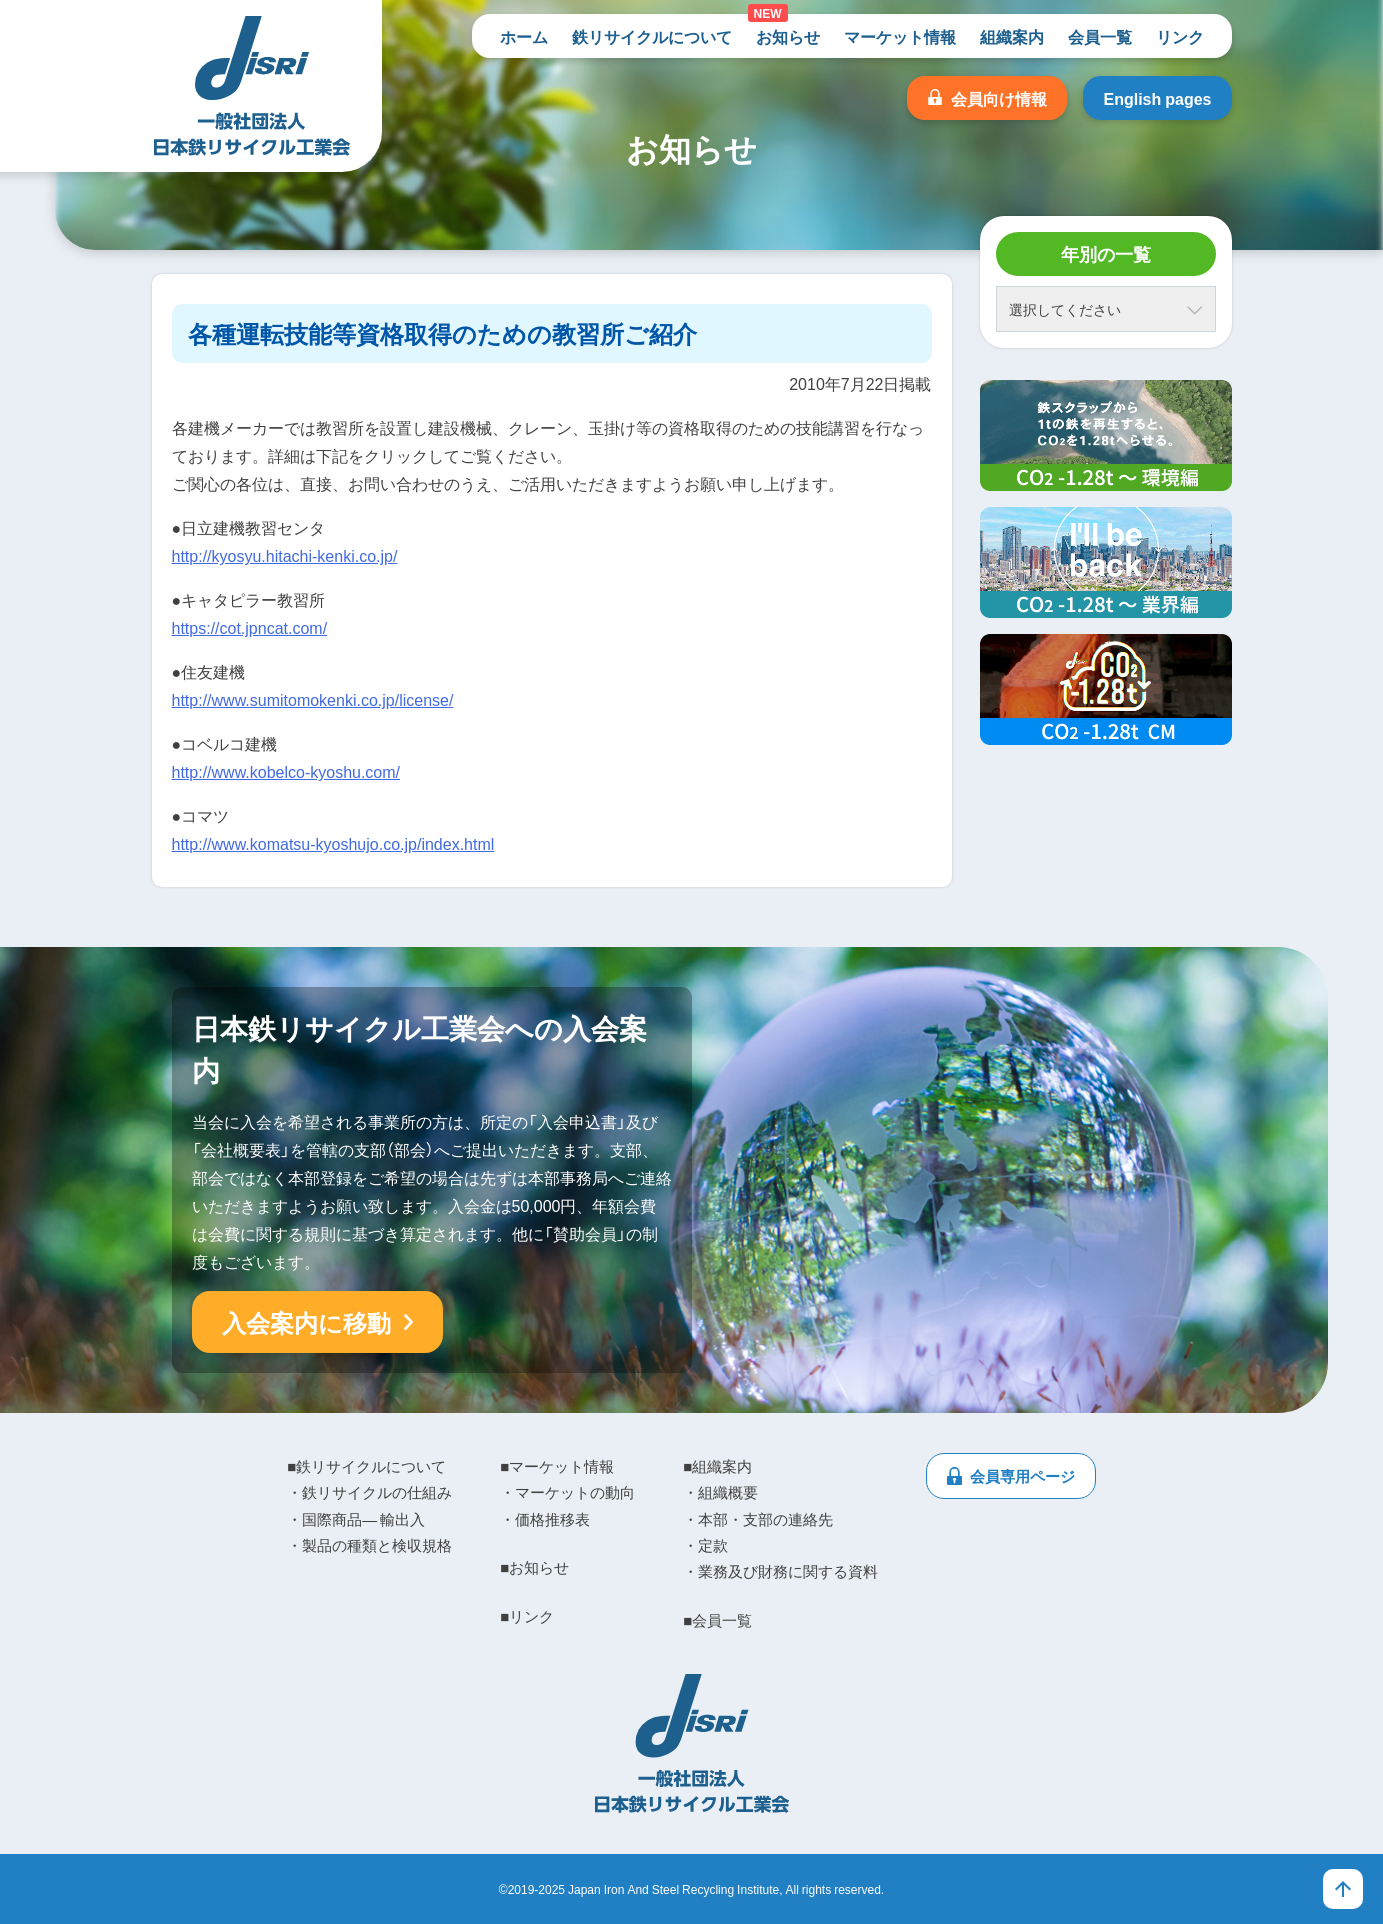  I want to click on 鉄リサイクルについて, so click(652, 36).